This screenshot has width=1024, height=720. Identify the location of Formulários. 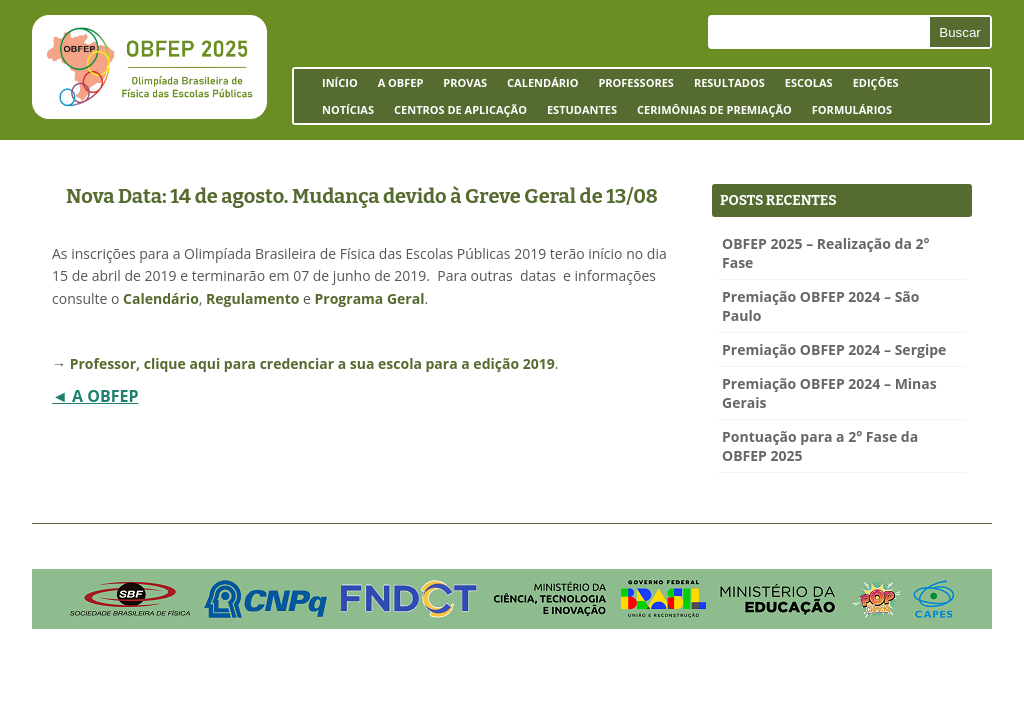
(847, 112).